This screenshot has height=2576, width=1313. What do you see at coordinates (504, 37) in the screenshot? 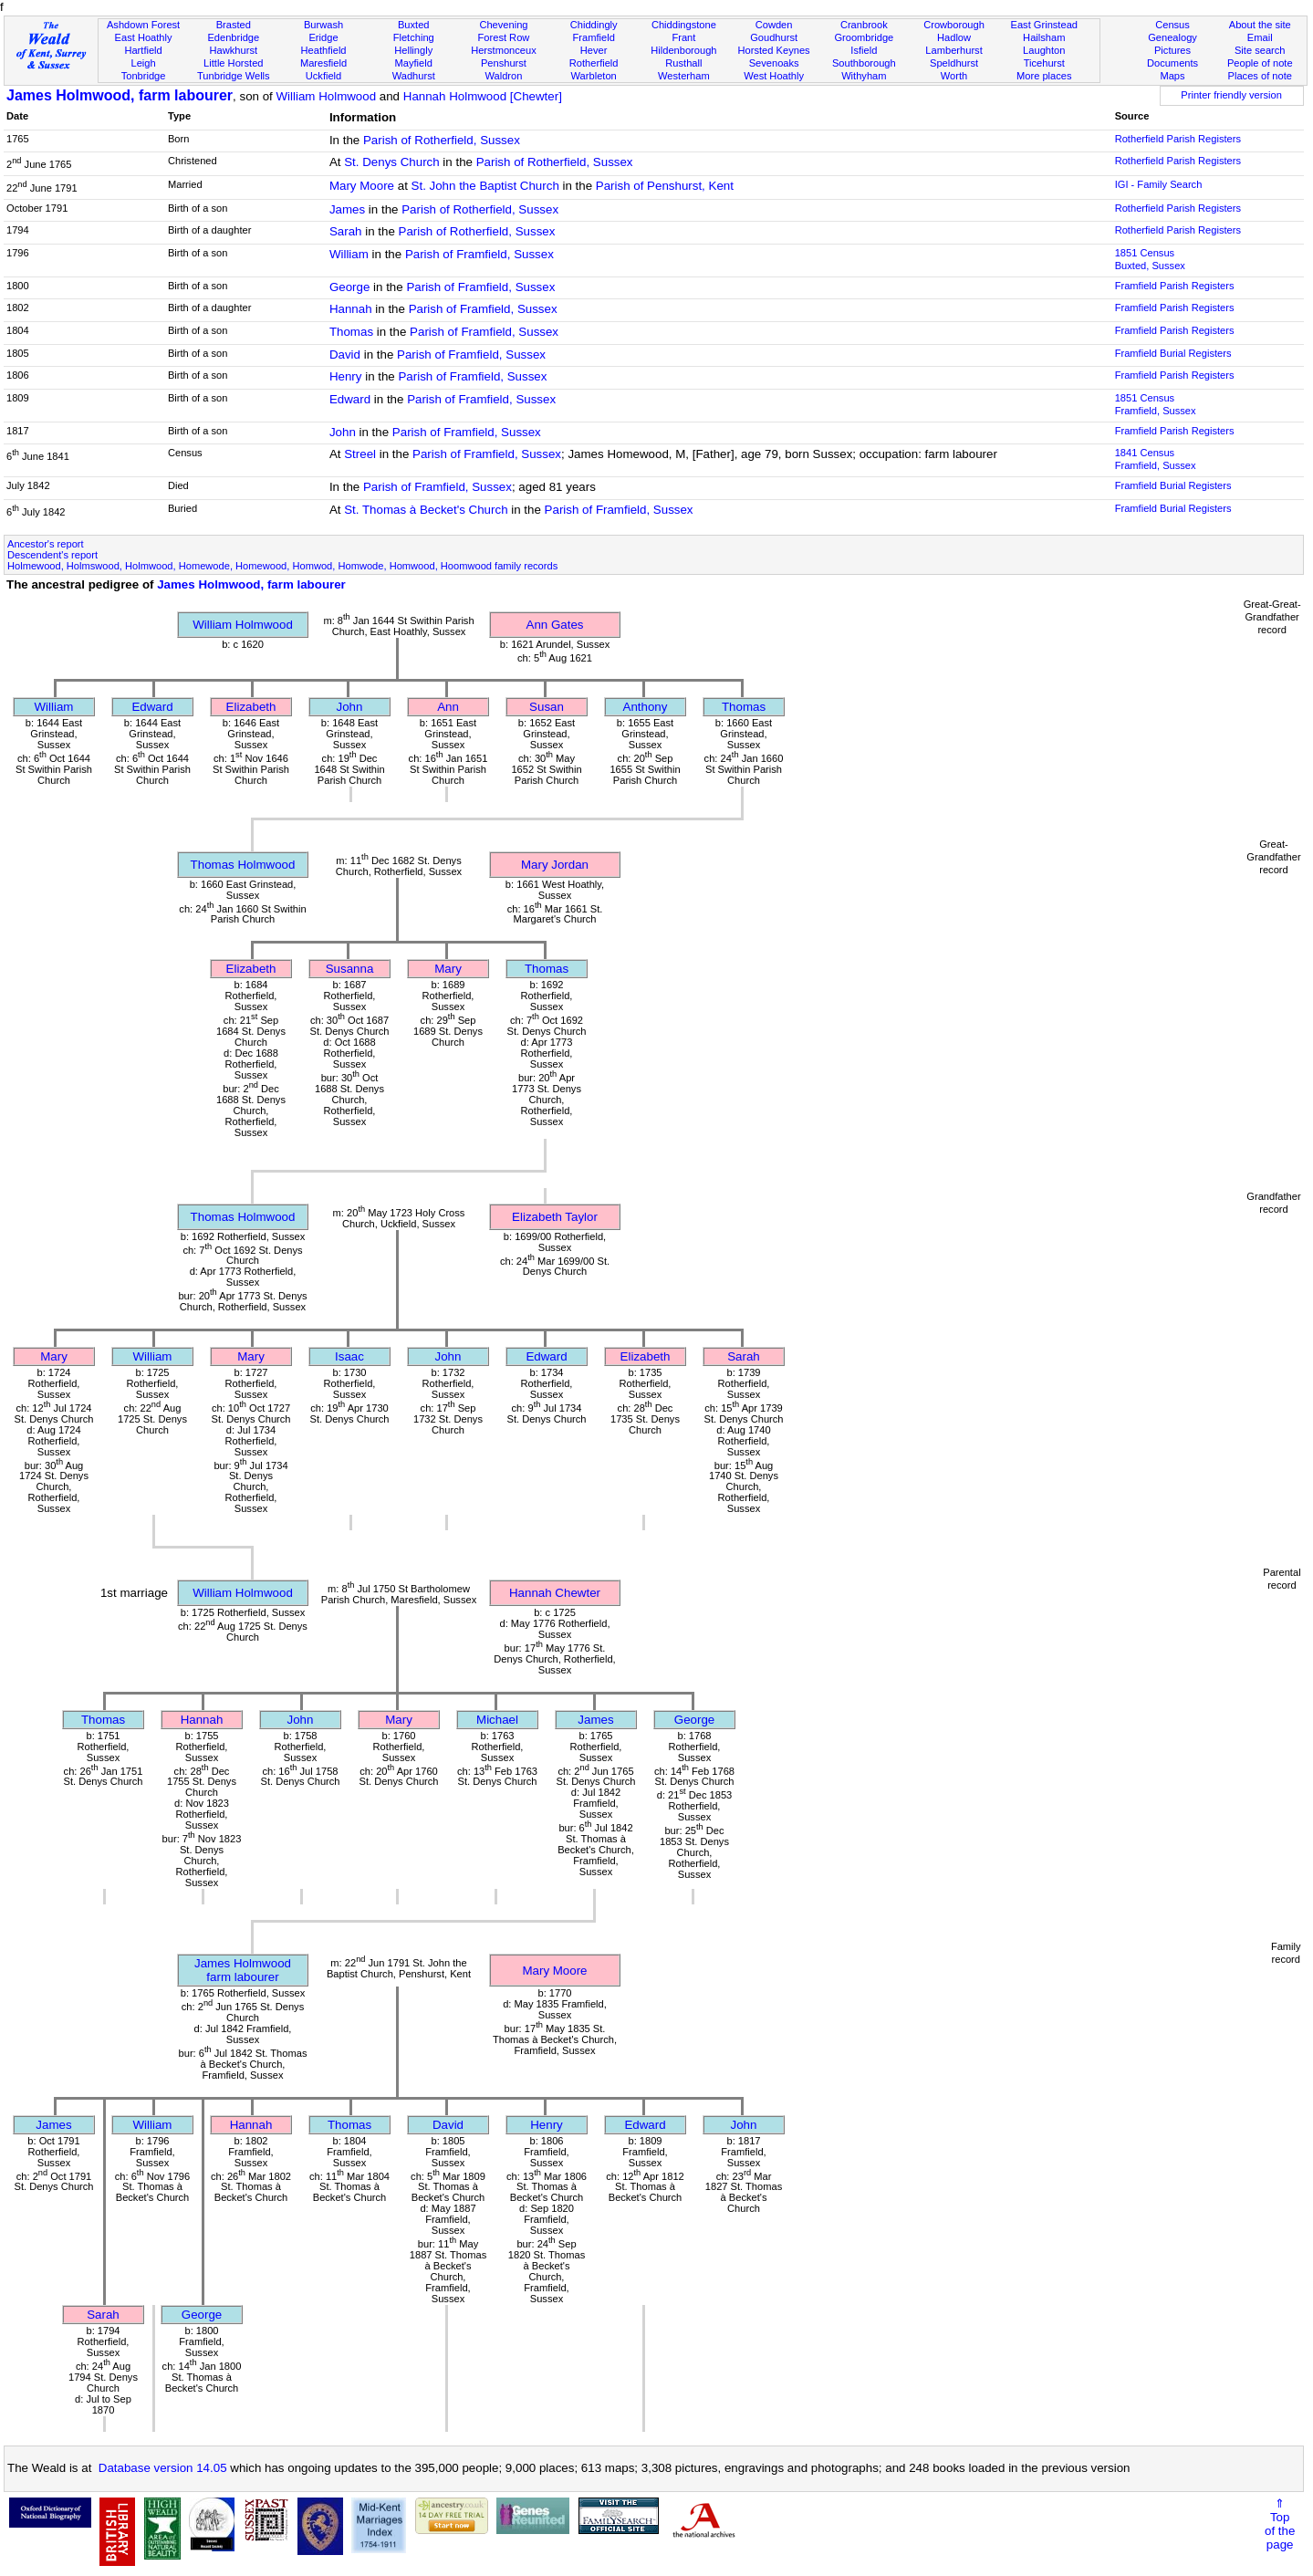
I see `Forest Row` at bounding box center [504, 37].